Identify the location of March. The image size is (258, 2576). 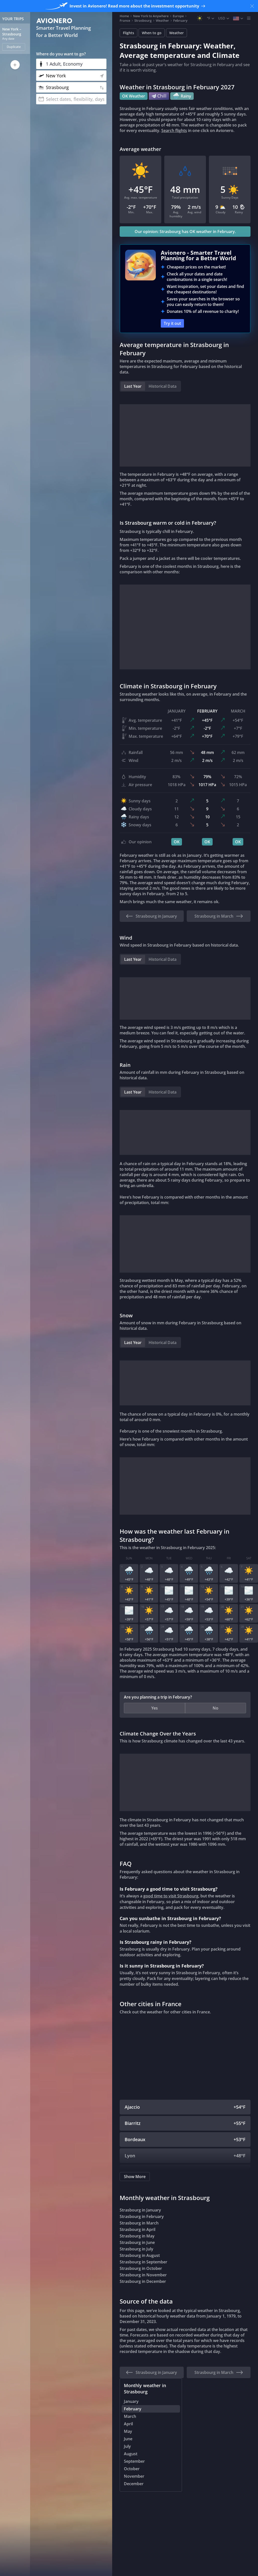
(130, 2416).